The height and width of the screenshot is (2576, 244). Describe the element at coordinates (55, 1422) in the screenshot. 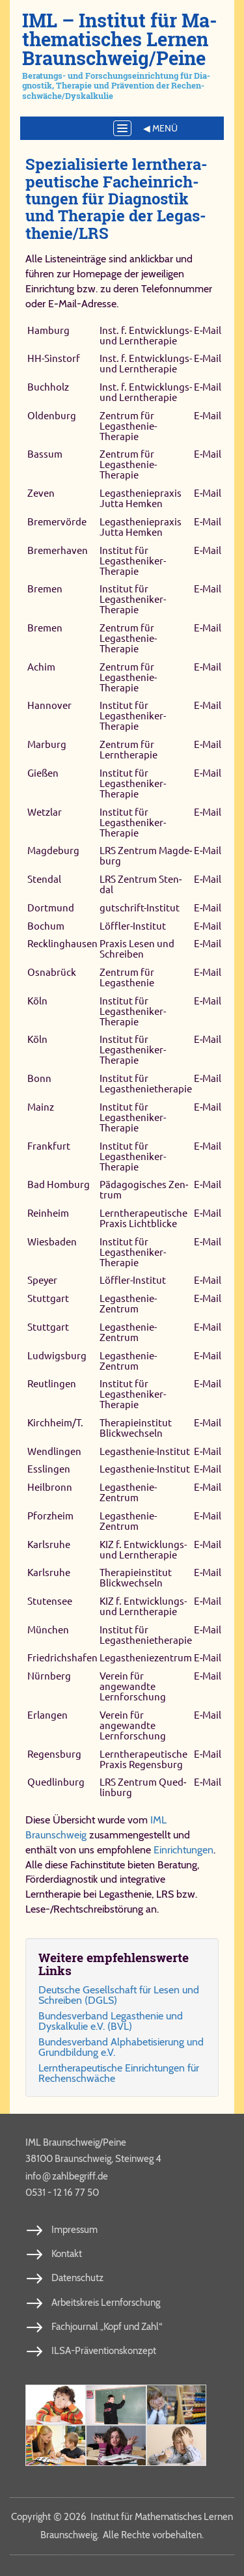

I see `Kirchheim/T.` at that location.